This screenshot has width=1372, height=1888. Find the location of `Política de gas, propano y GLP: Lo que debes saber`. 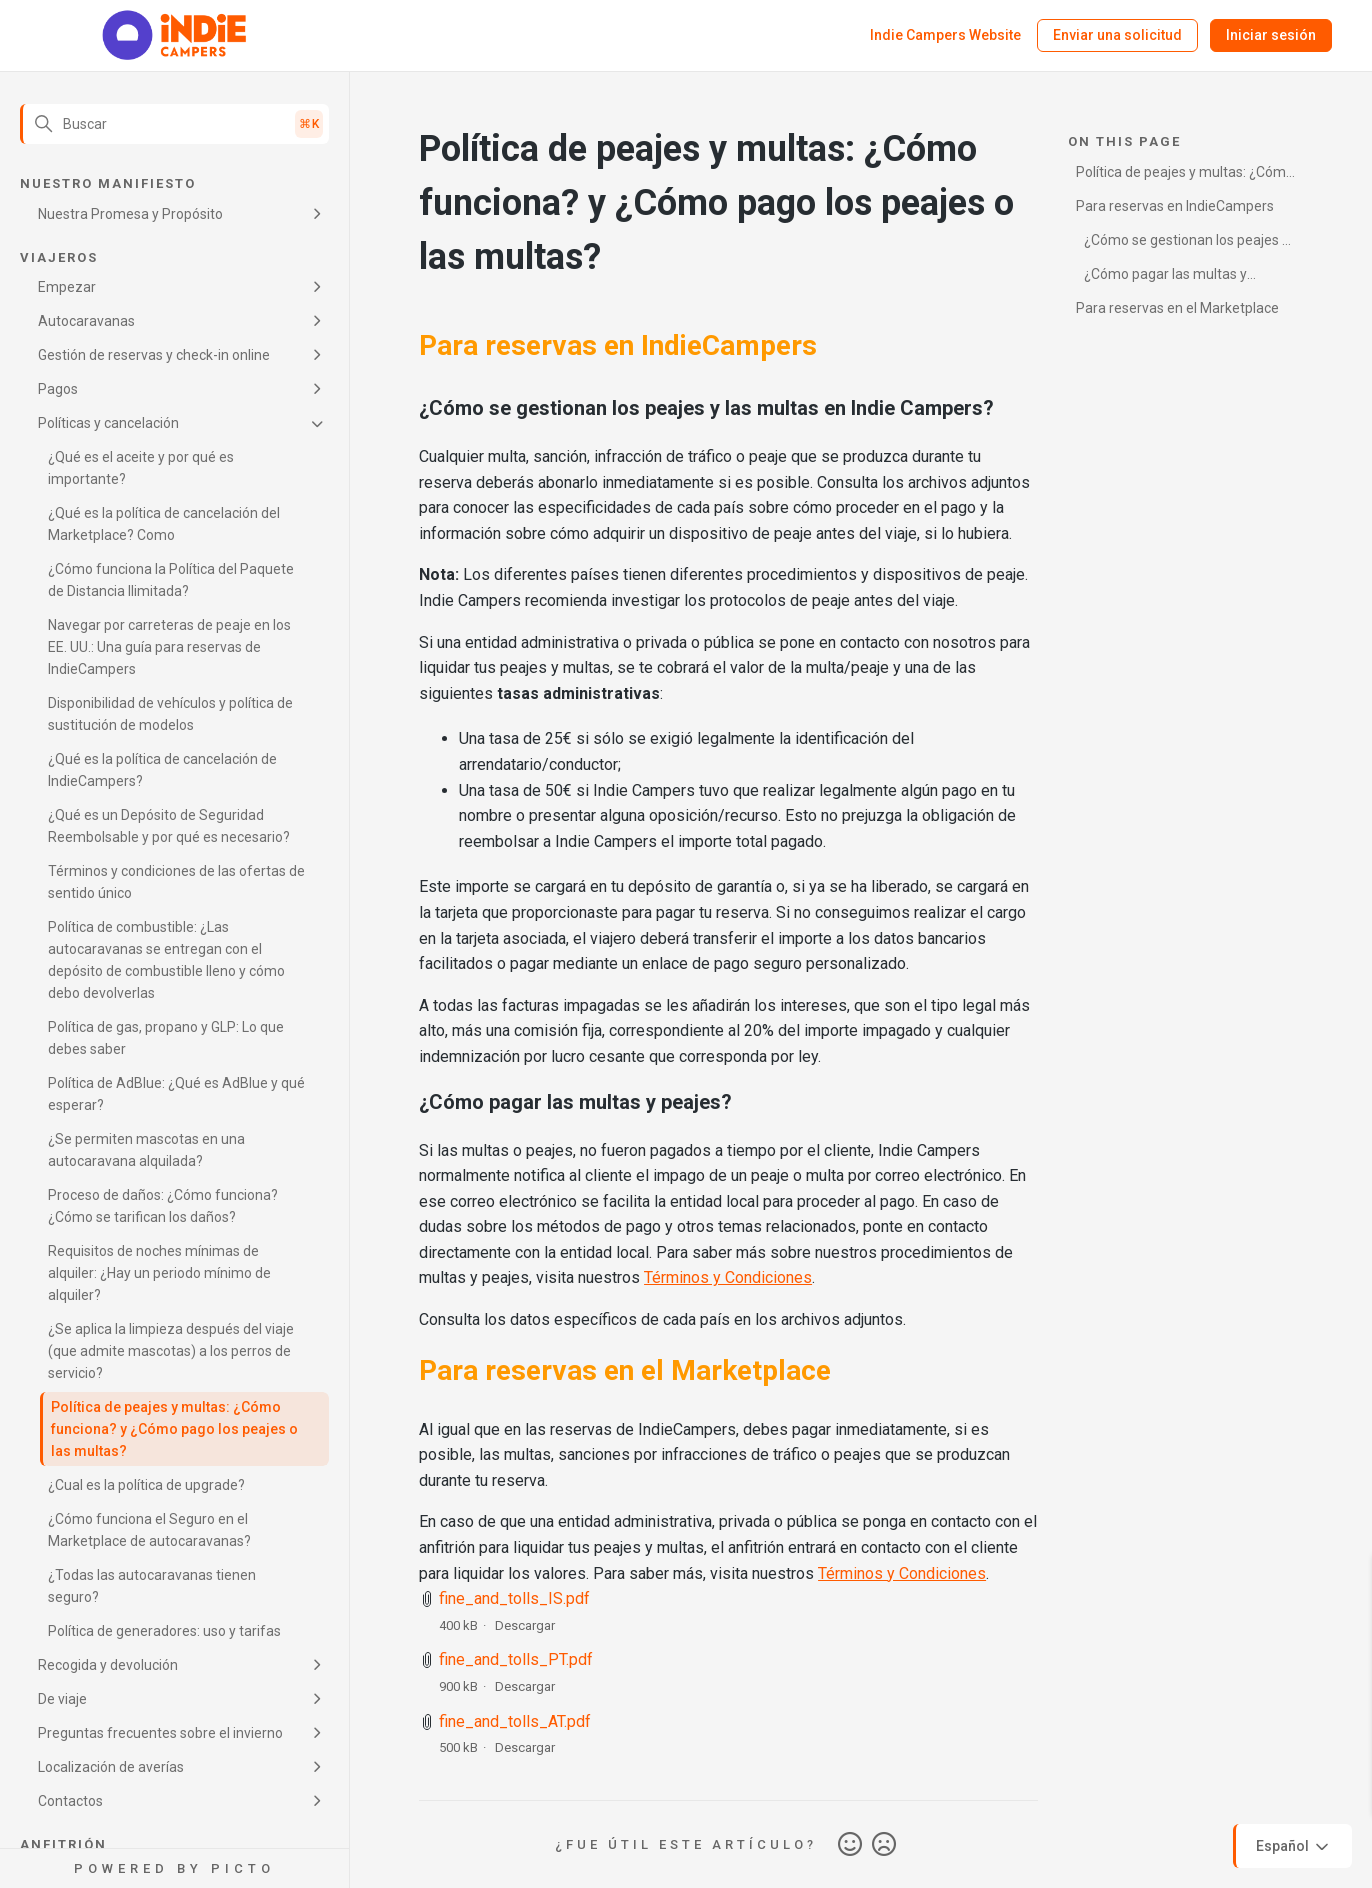

Política de gas, propano y GLP: Lo que debes saber is located at coordinates (166, 1038).